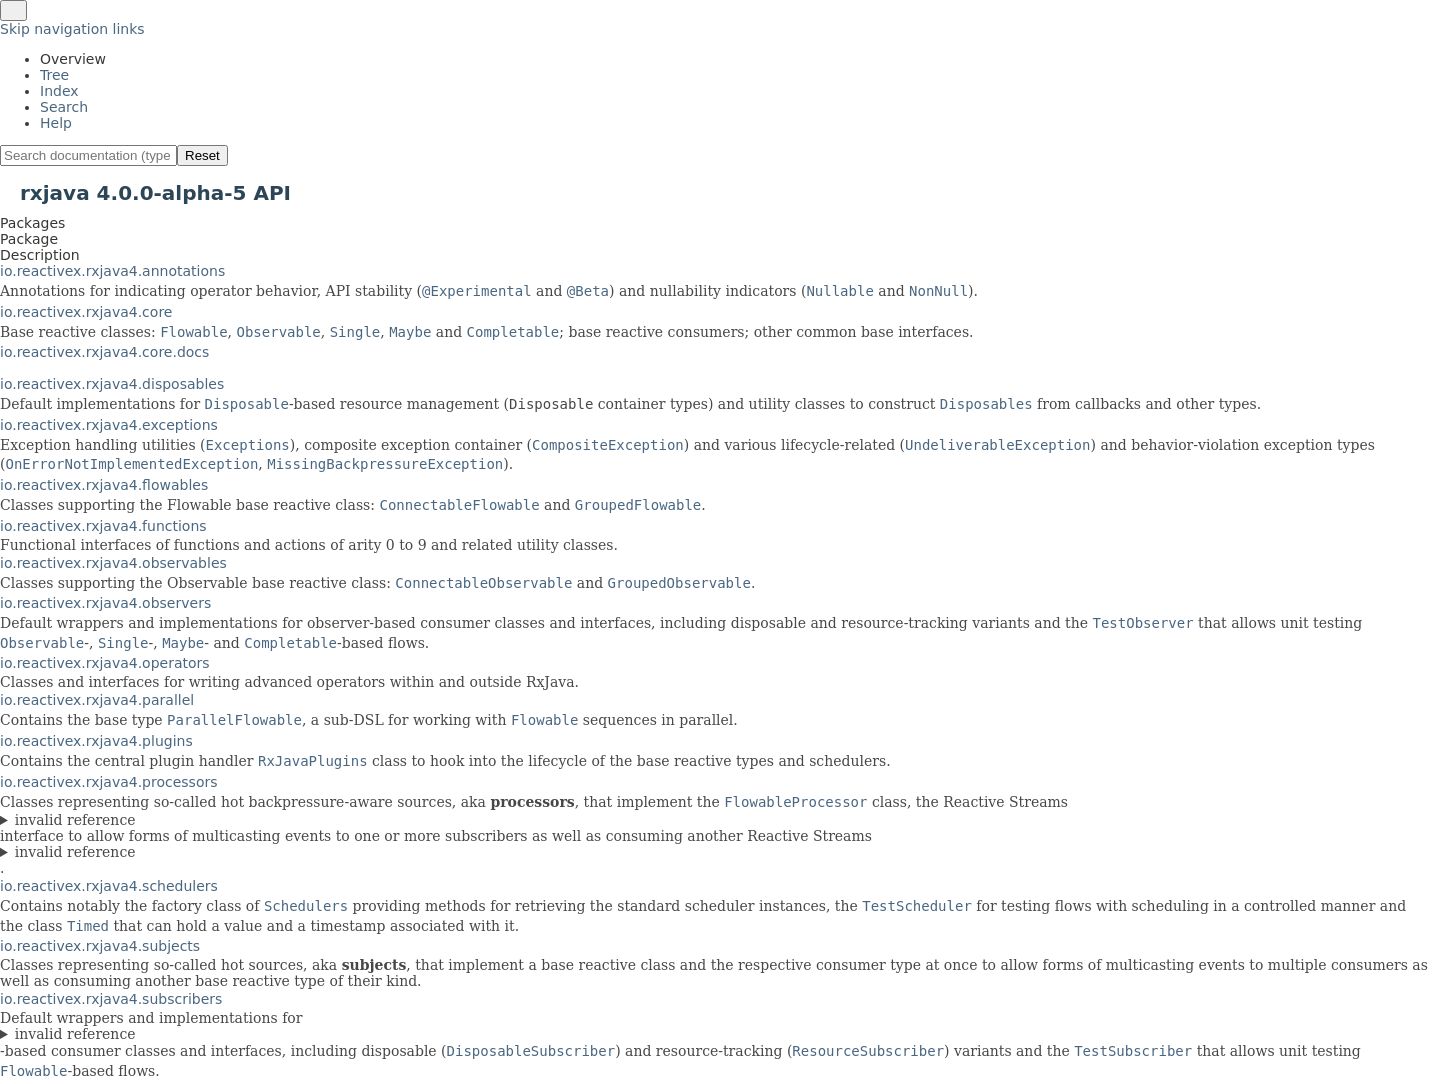 The width and height of the screenshot is (1440, 1084). I want to click on io.reactivex.rxjava4.disposables, so click(112, 384).